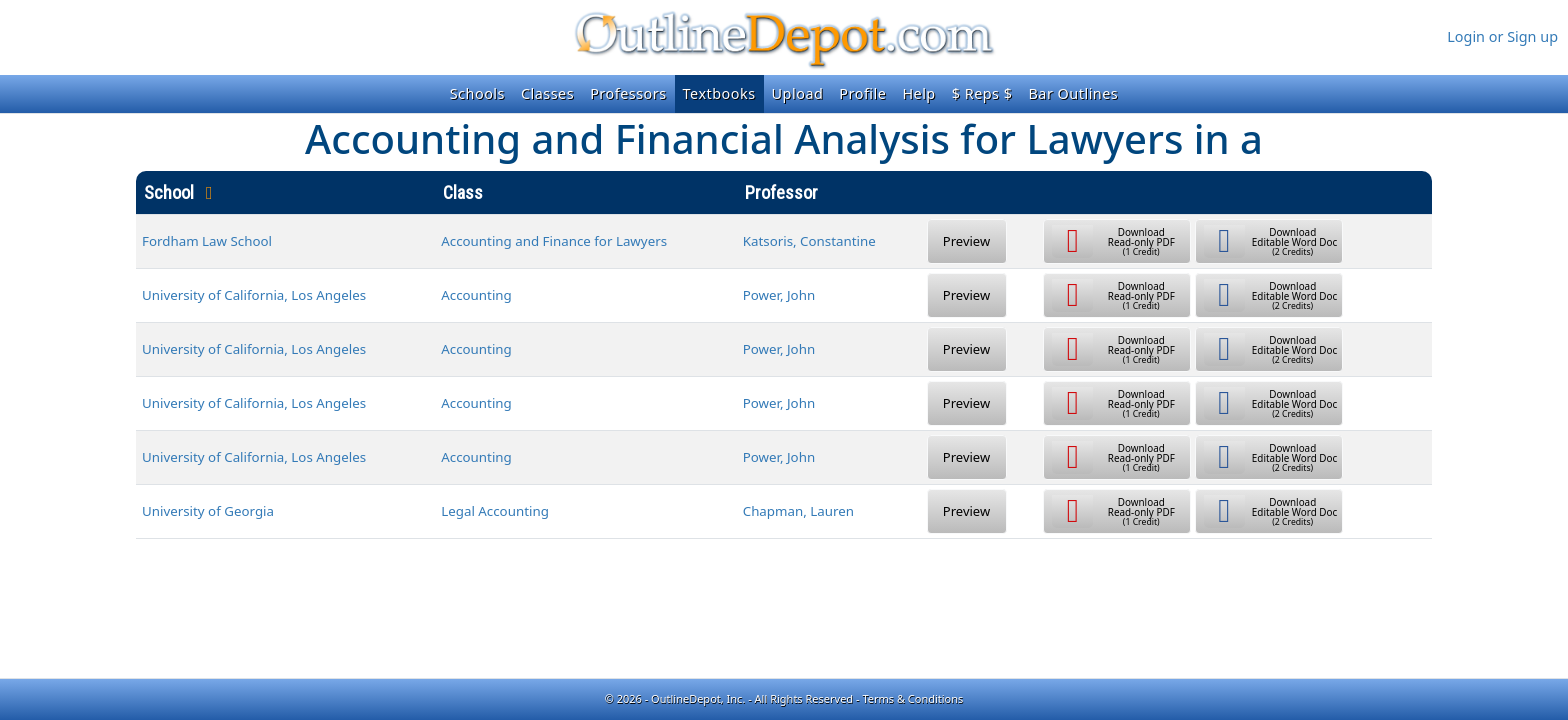 The width and height of the screenshot is (1568, 720). I want to click on University of Georgia, so click(208, 511).